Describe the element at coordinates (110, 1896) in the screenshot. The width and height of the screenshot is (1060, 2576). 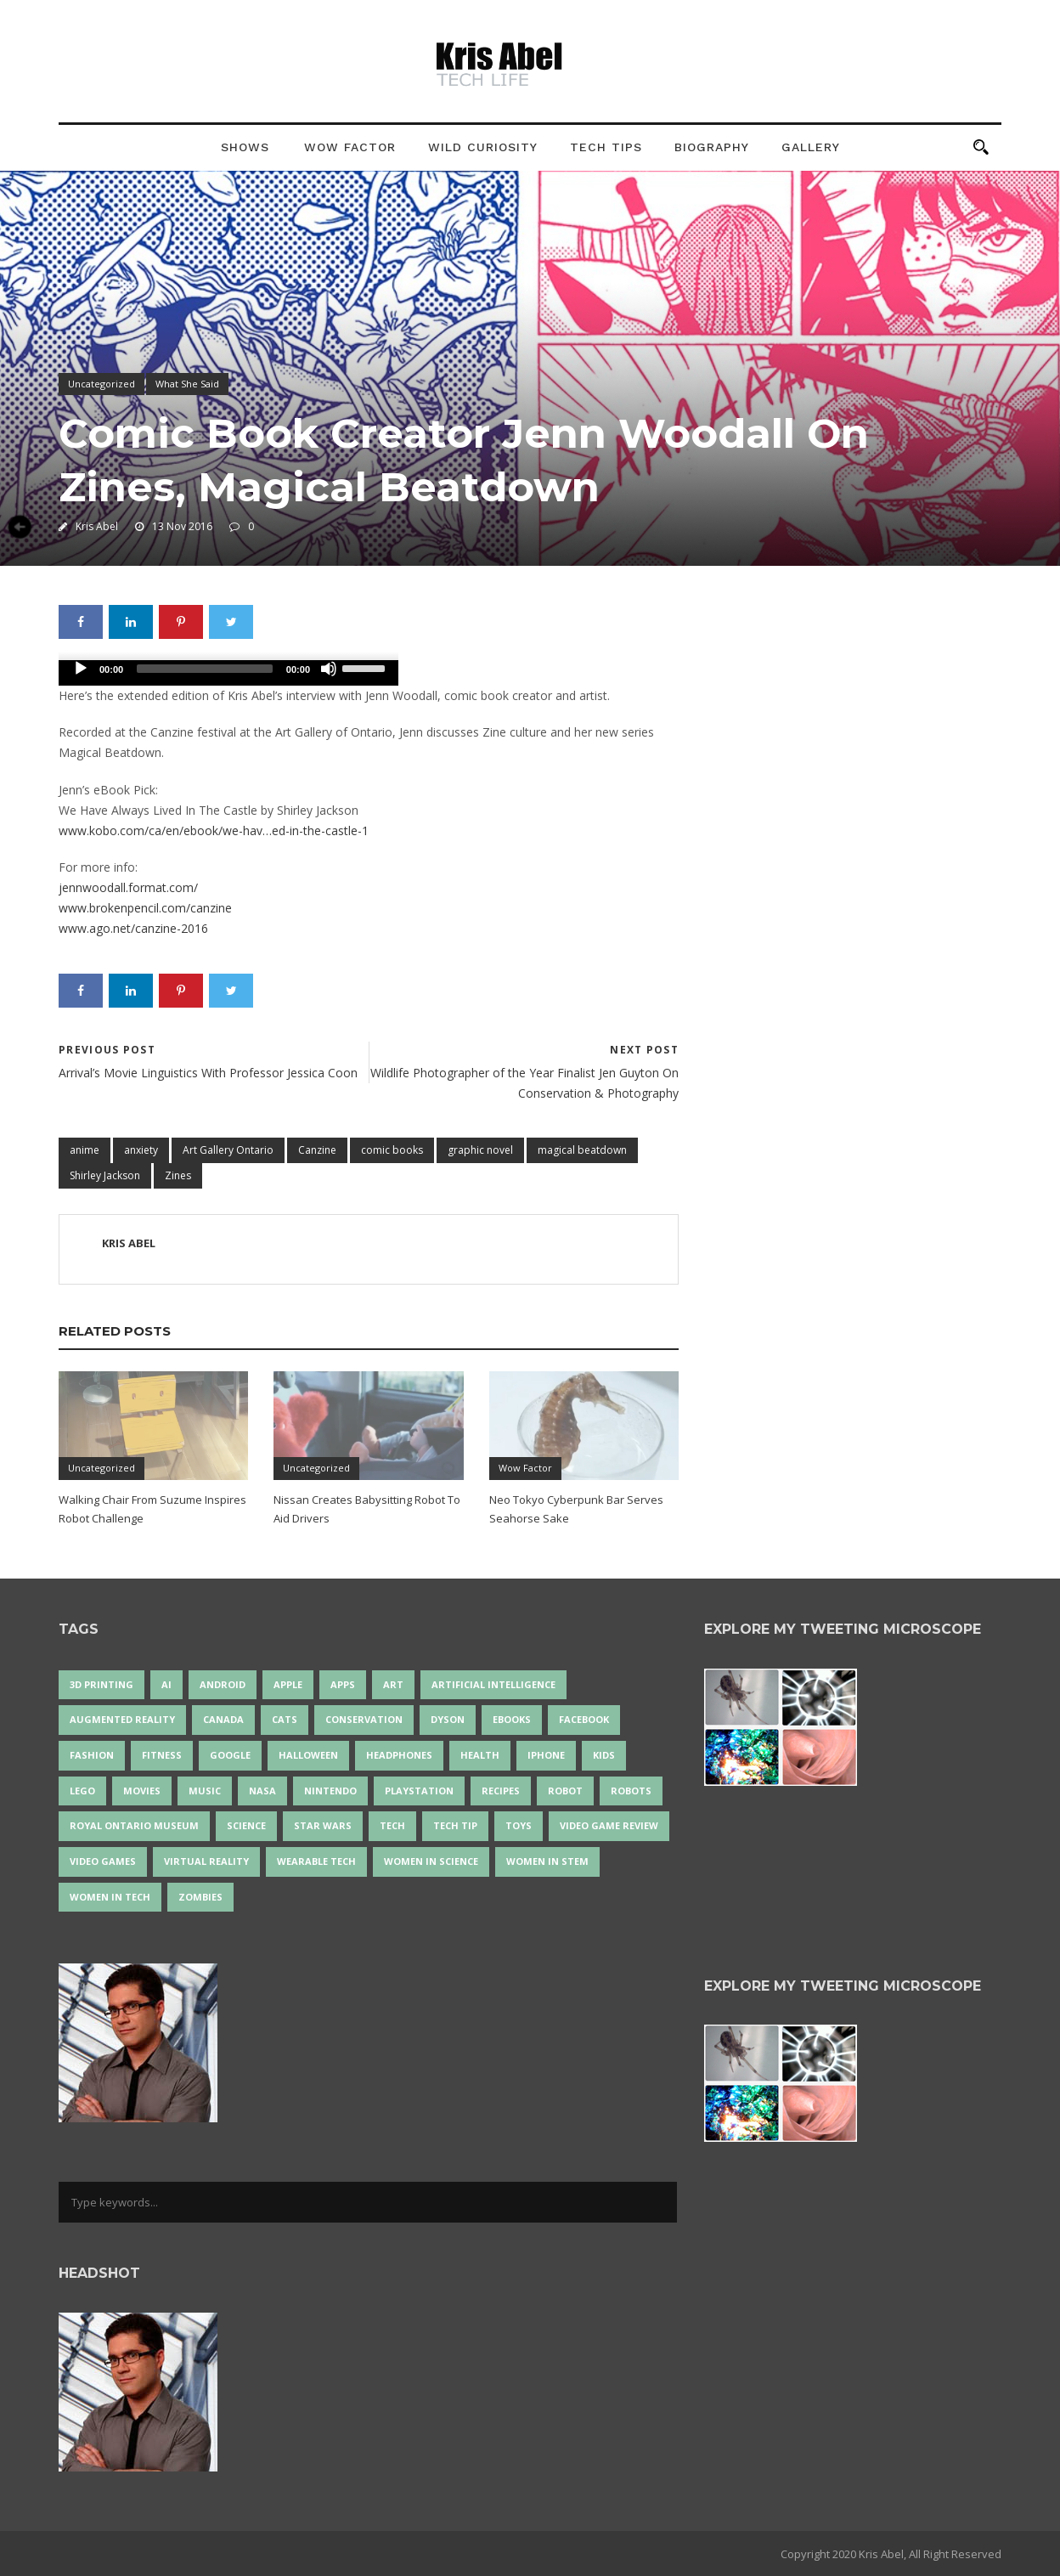
I see `Women in Tech [Women in Tech (56 items)]` at that location.